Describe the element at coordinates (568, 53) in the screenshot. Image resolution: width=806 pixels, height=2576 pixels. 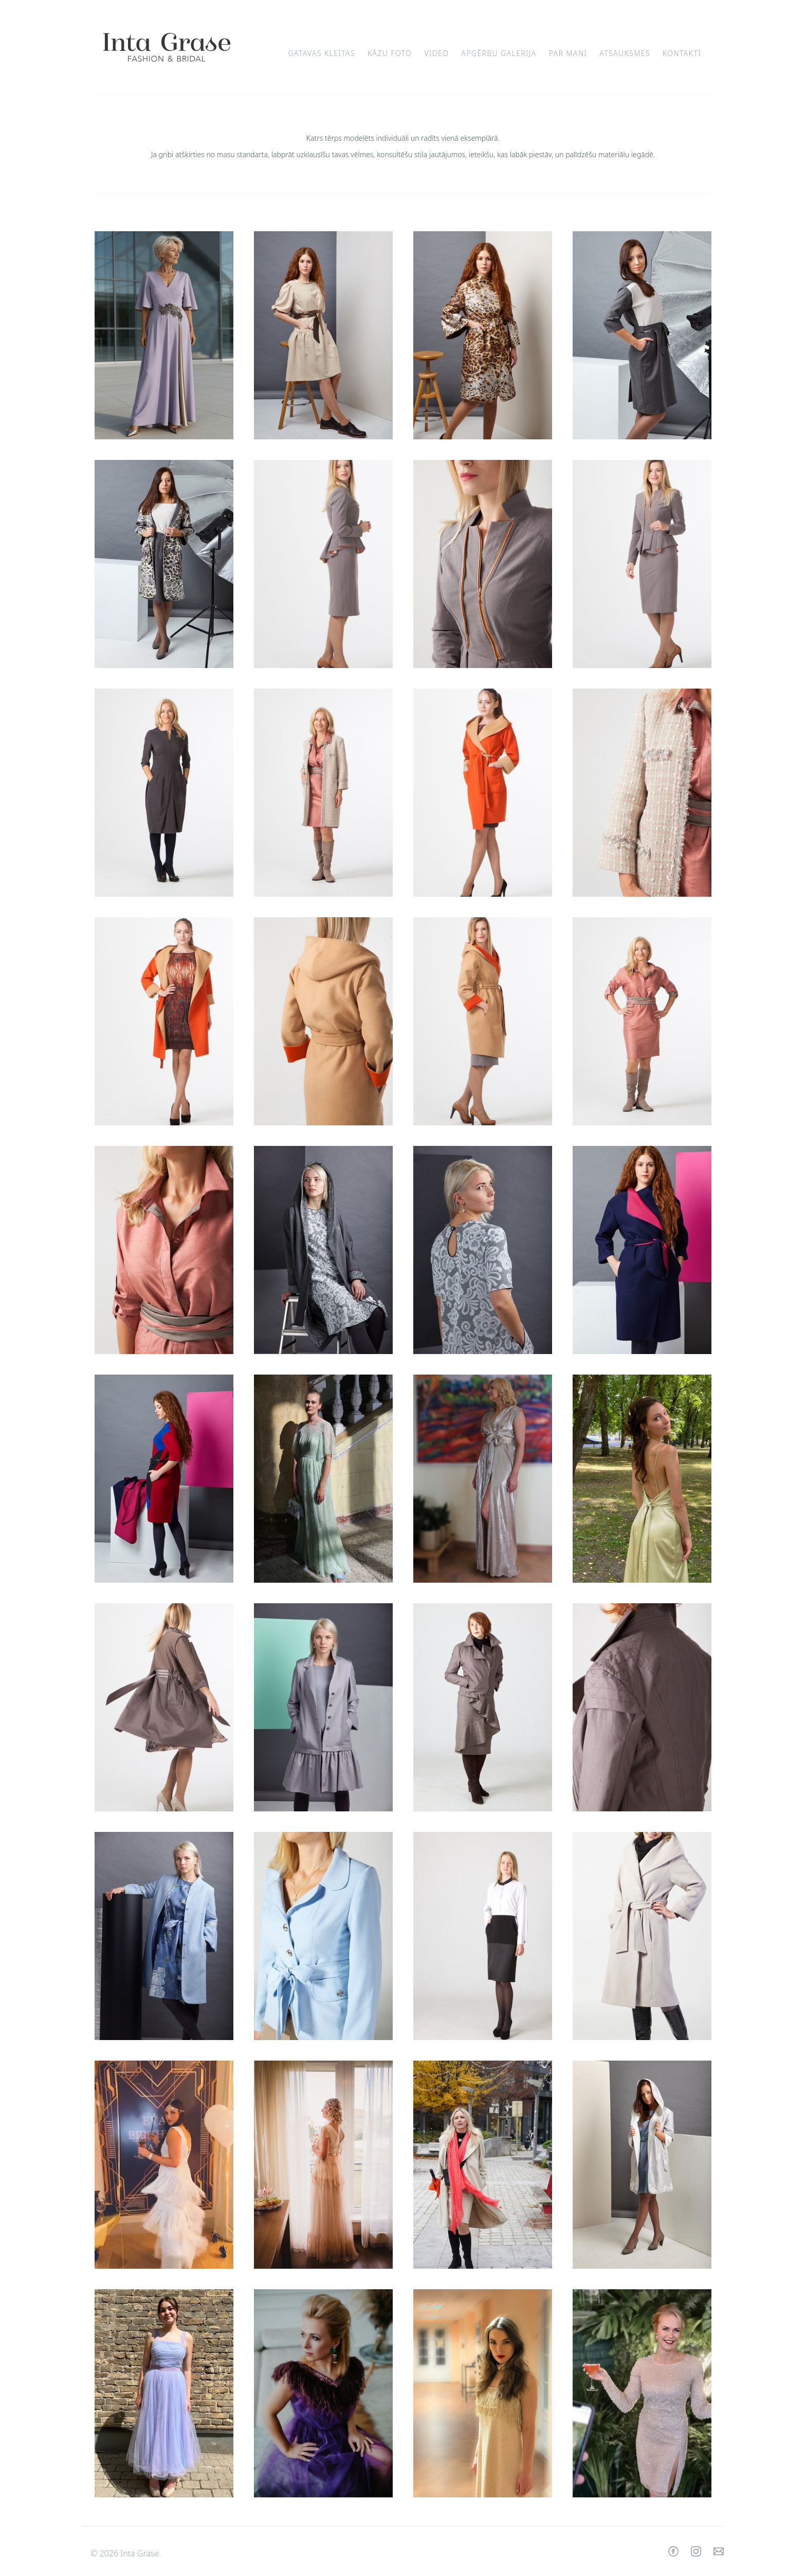
I see `Par mani` at that location.